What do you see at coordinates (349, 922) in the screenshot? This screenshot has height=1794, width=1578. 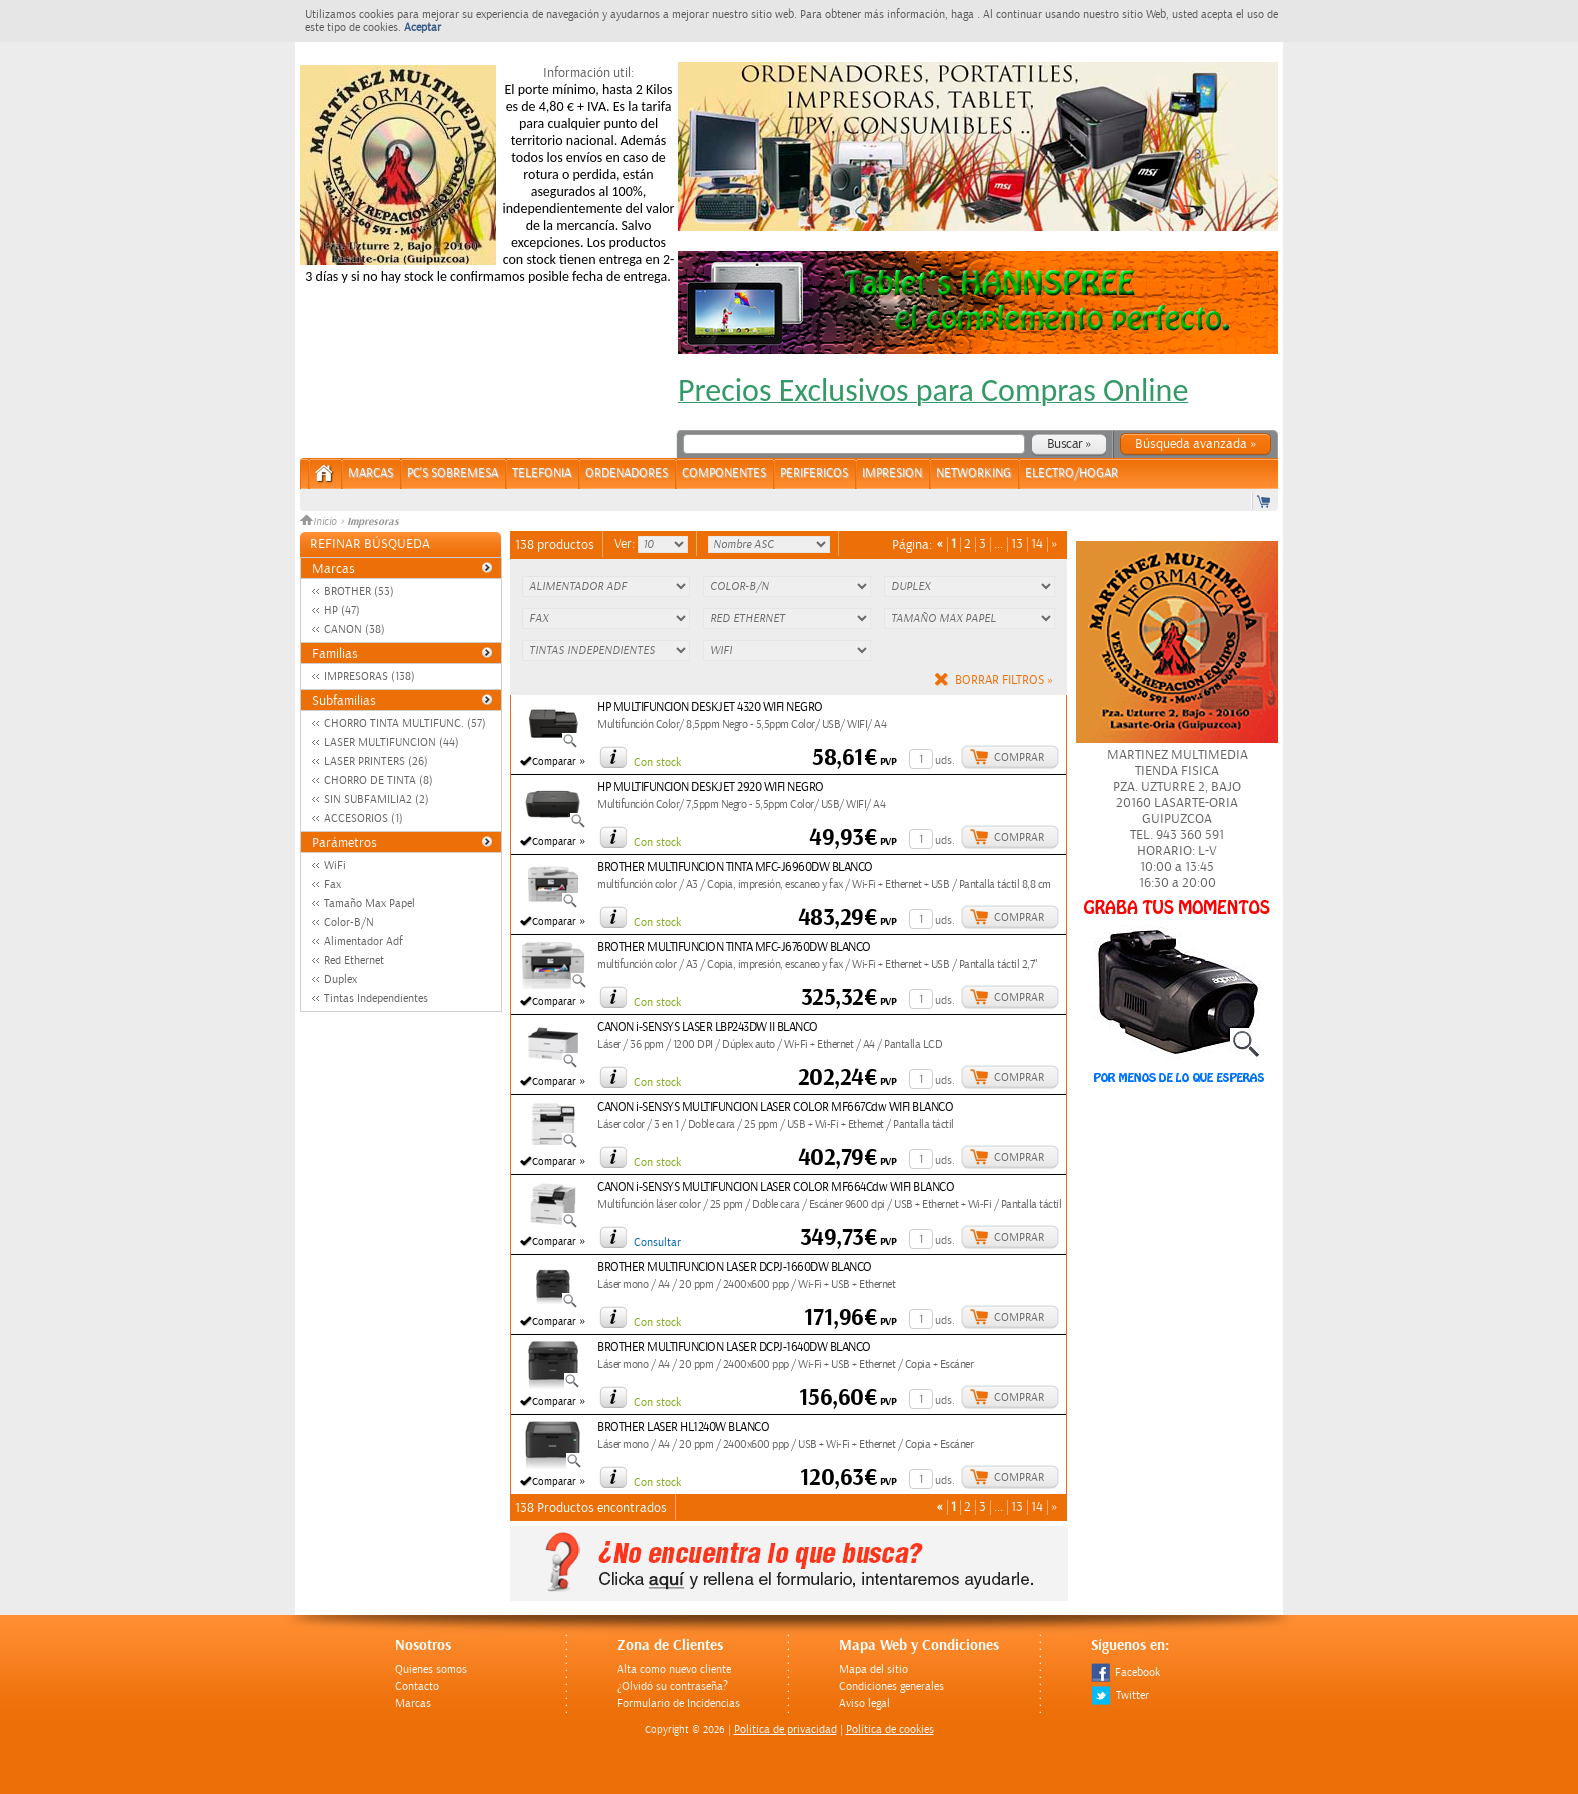 I see `Color-B/N` at bounding box center [349, 922].